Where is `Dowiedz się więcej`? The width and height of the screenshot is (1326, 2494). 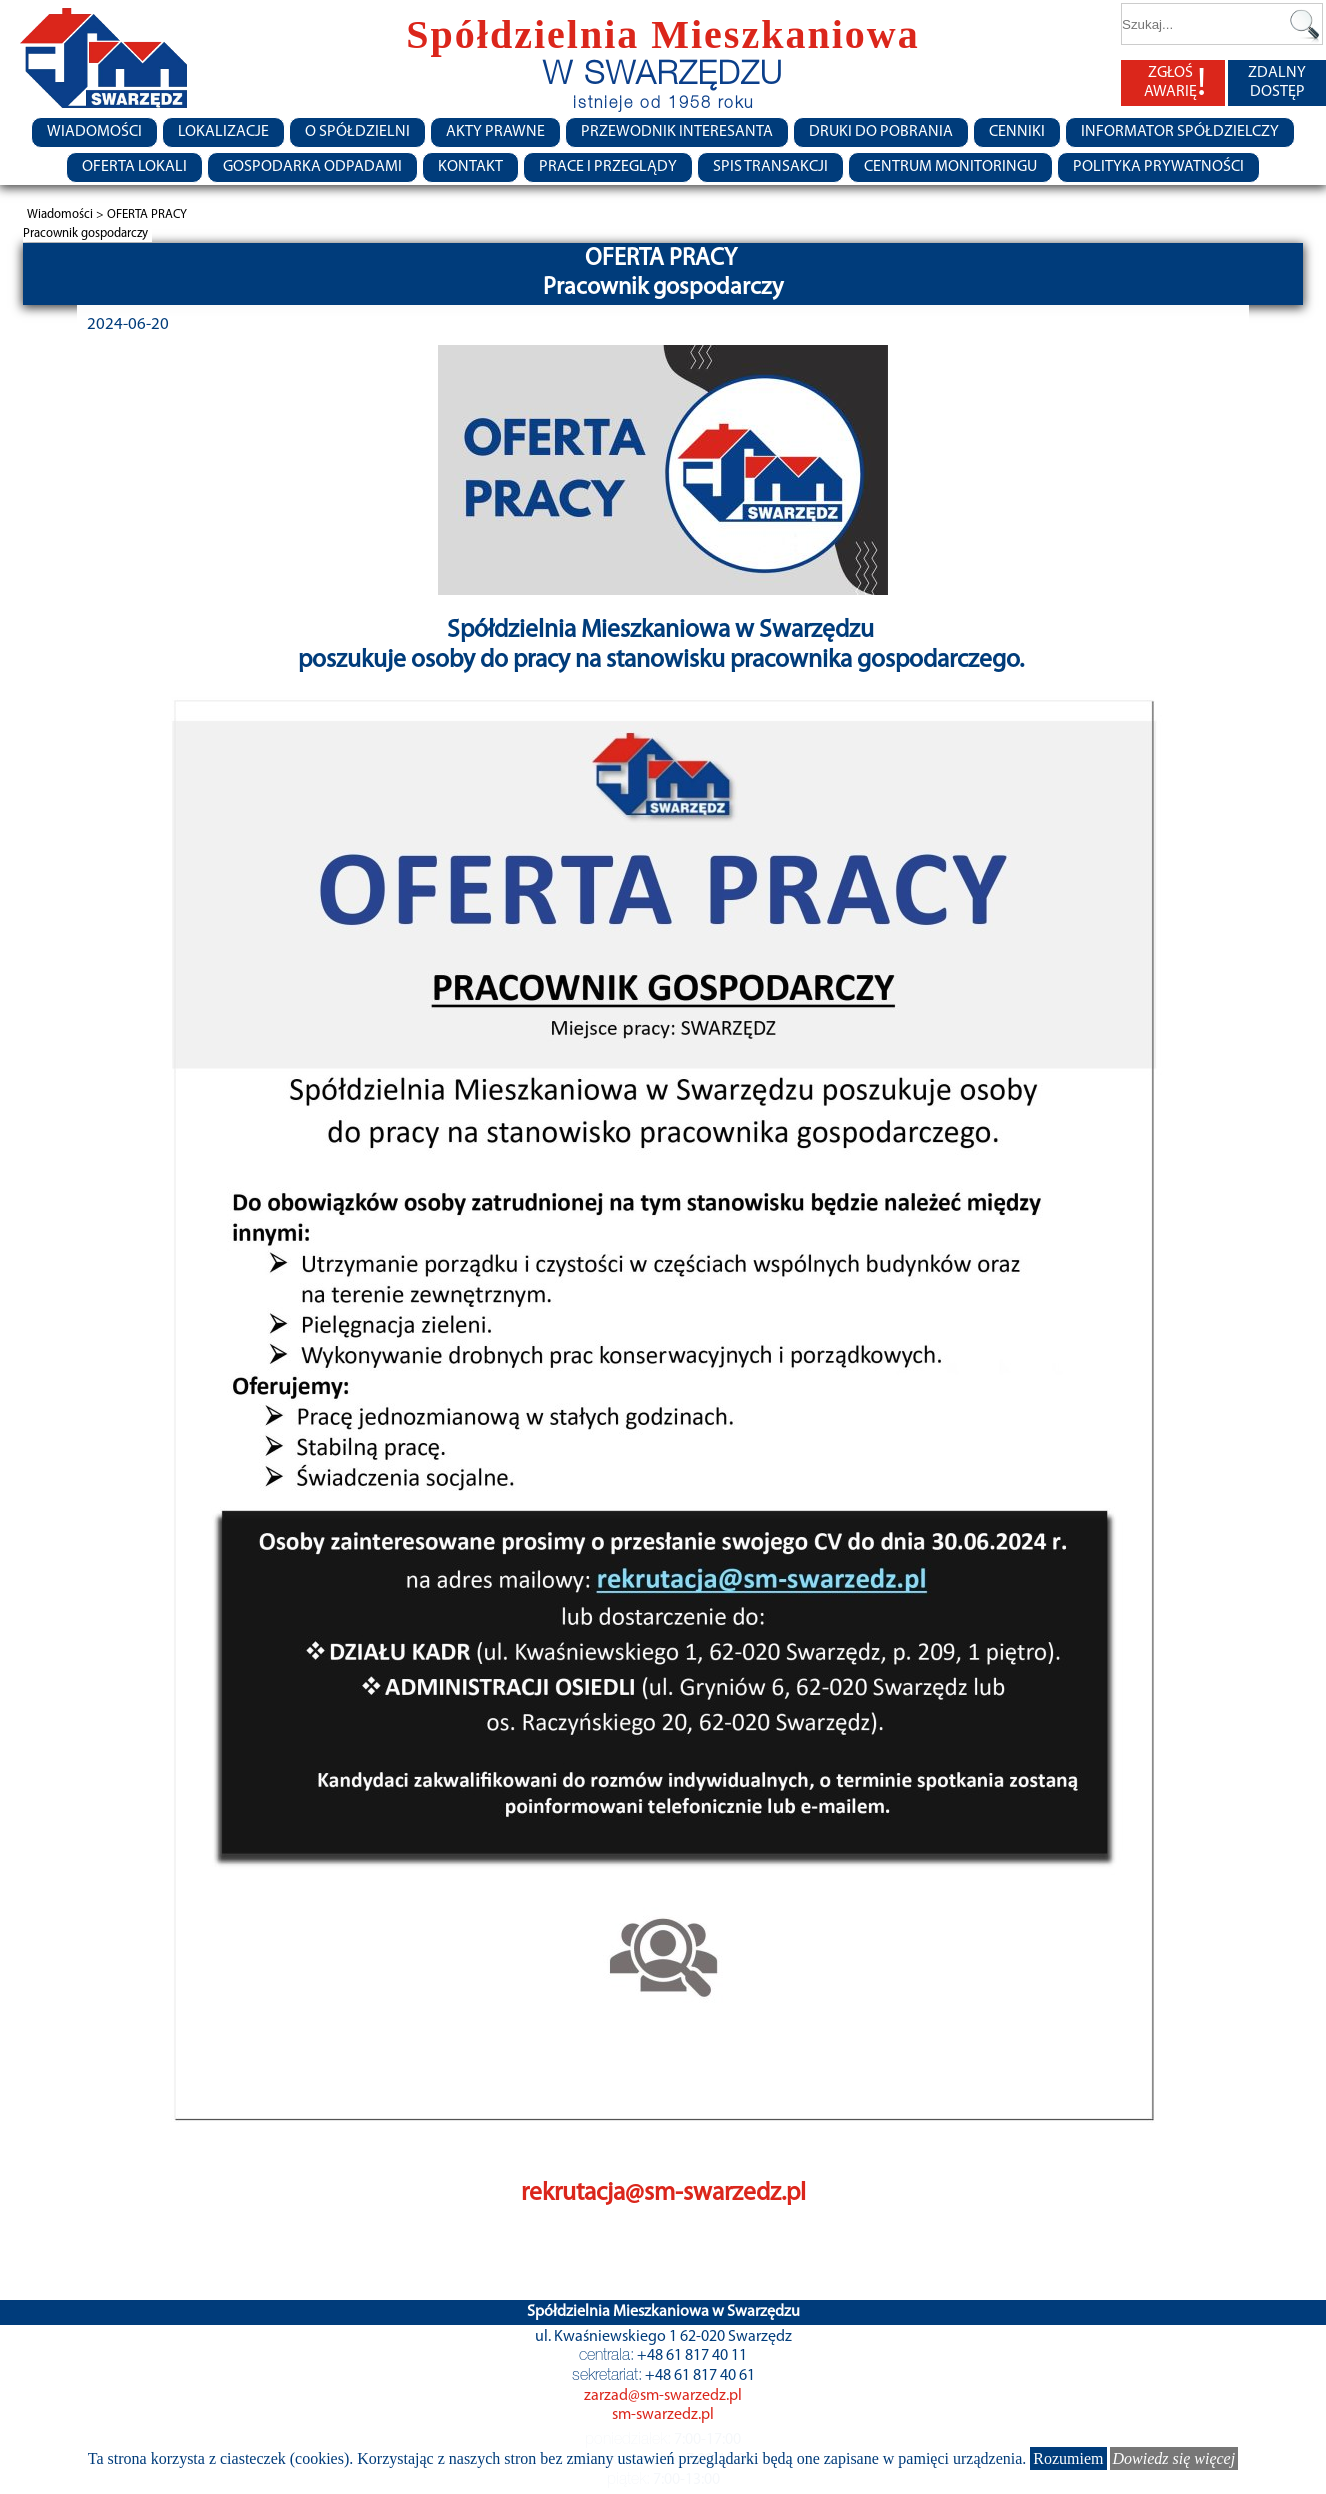
Dowiedz się więcej is located at coordinates (1174, 2458).